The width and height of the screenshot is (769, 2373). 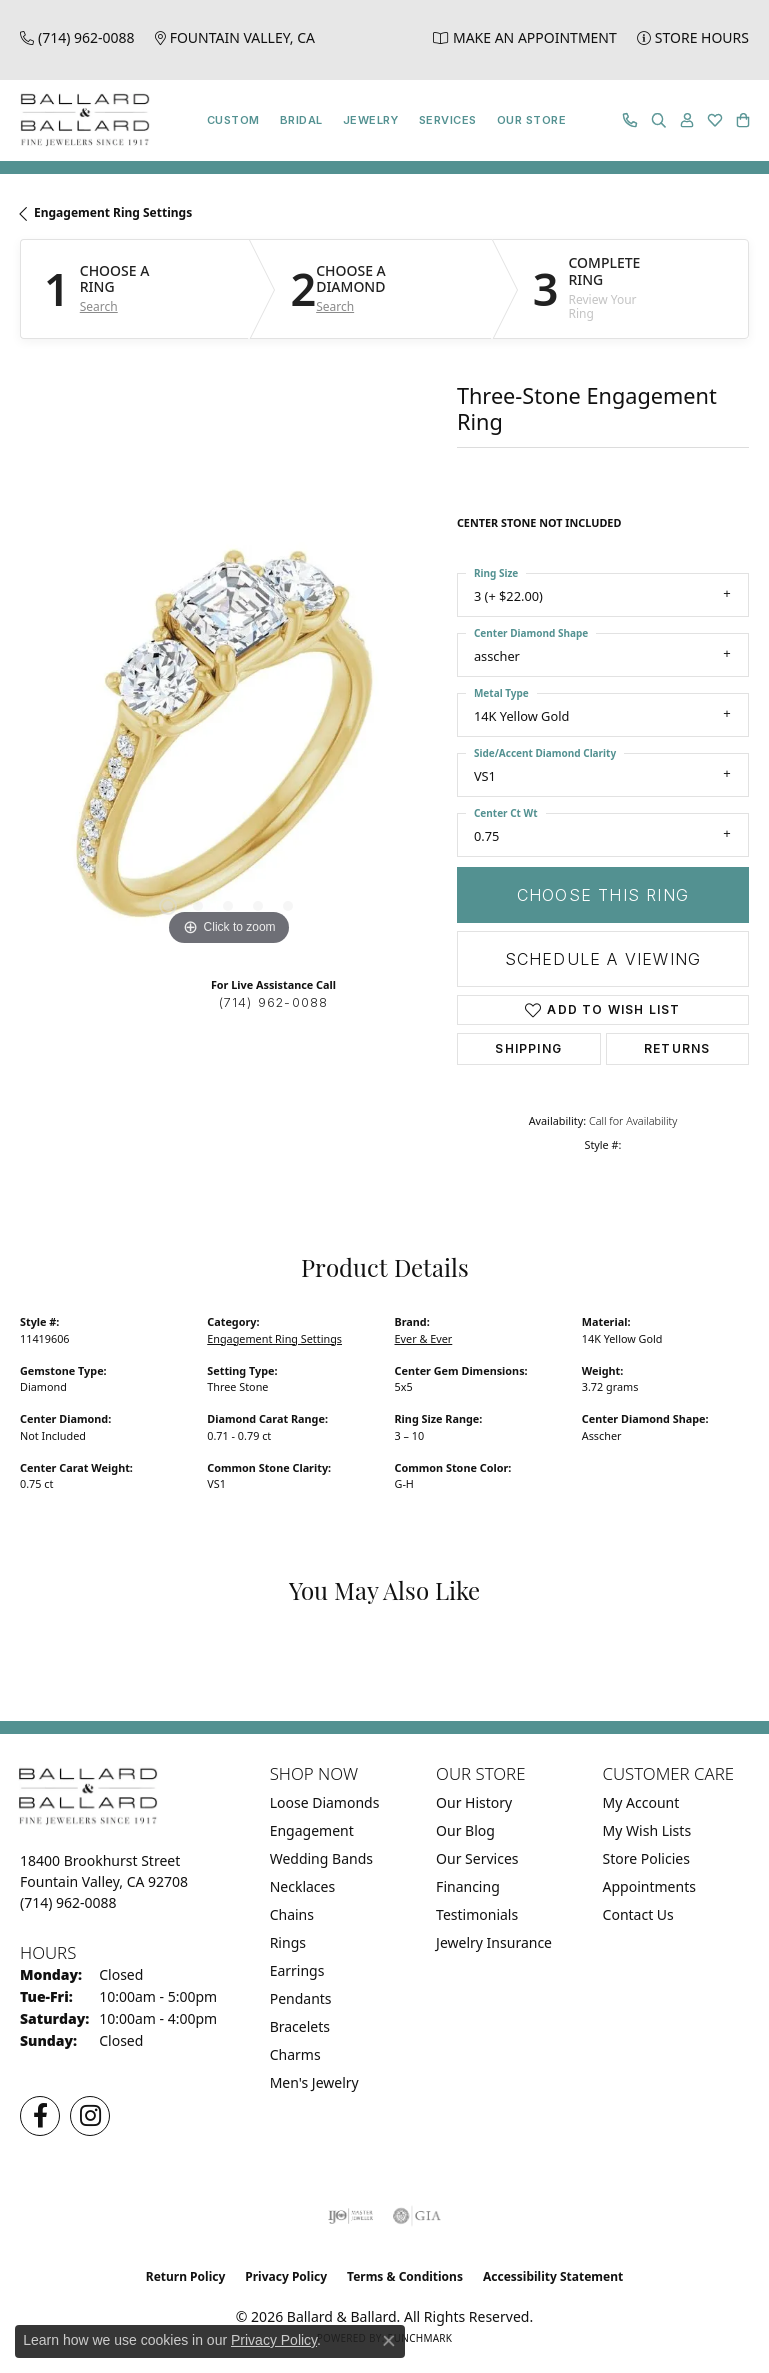 I want to click on [Close consent popup], so click(x=389, y=2341).